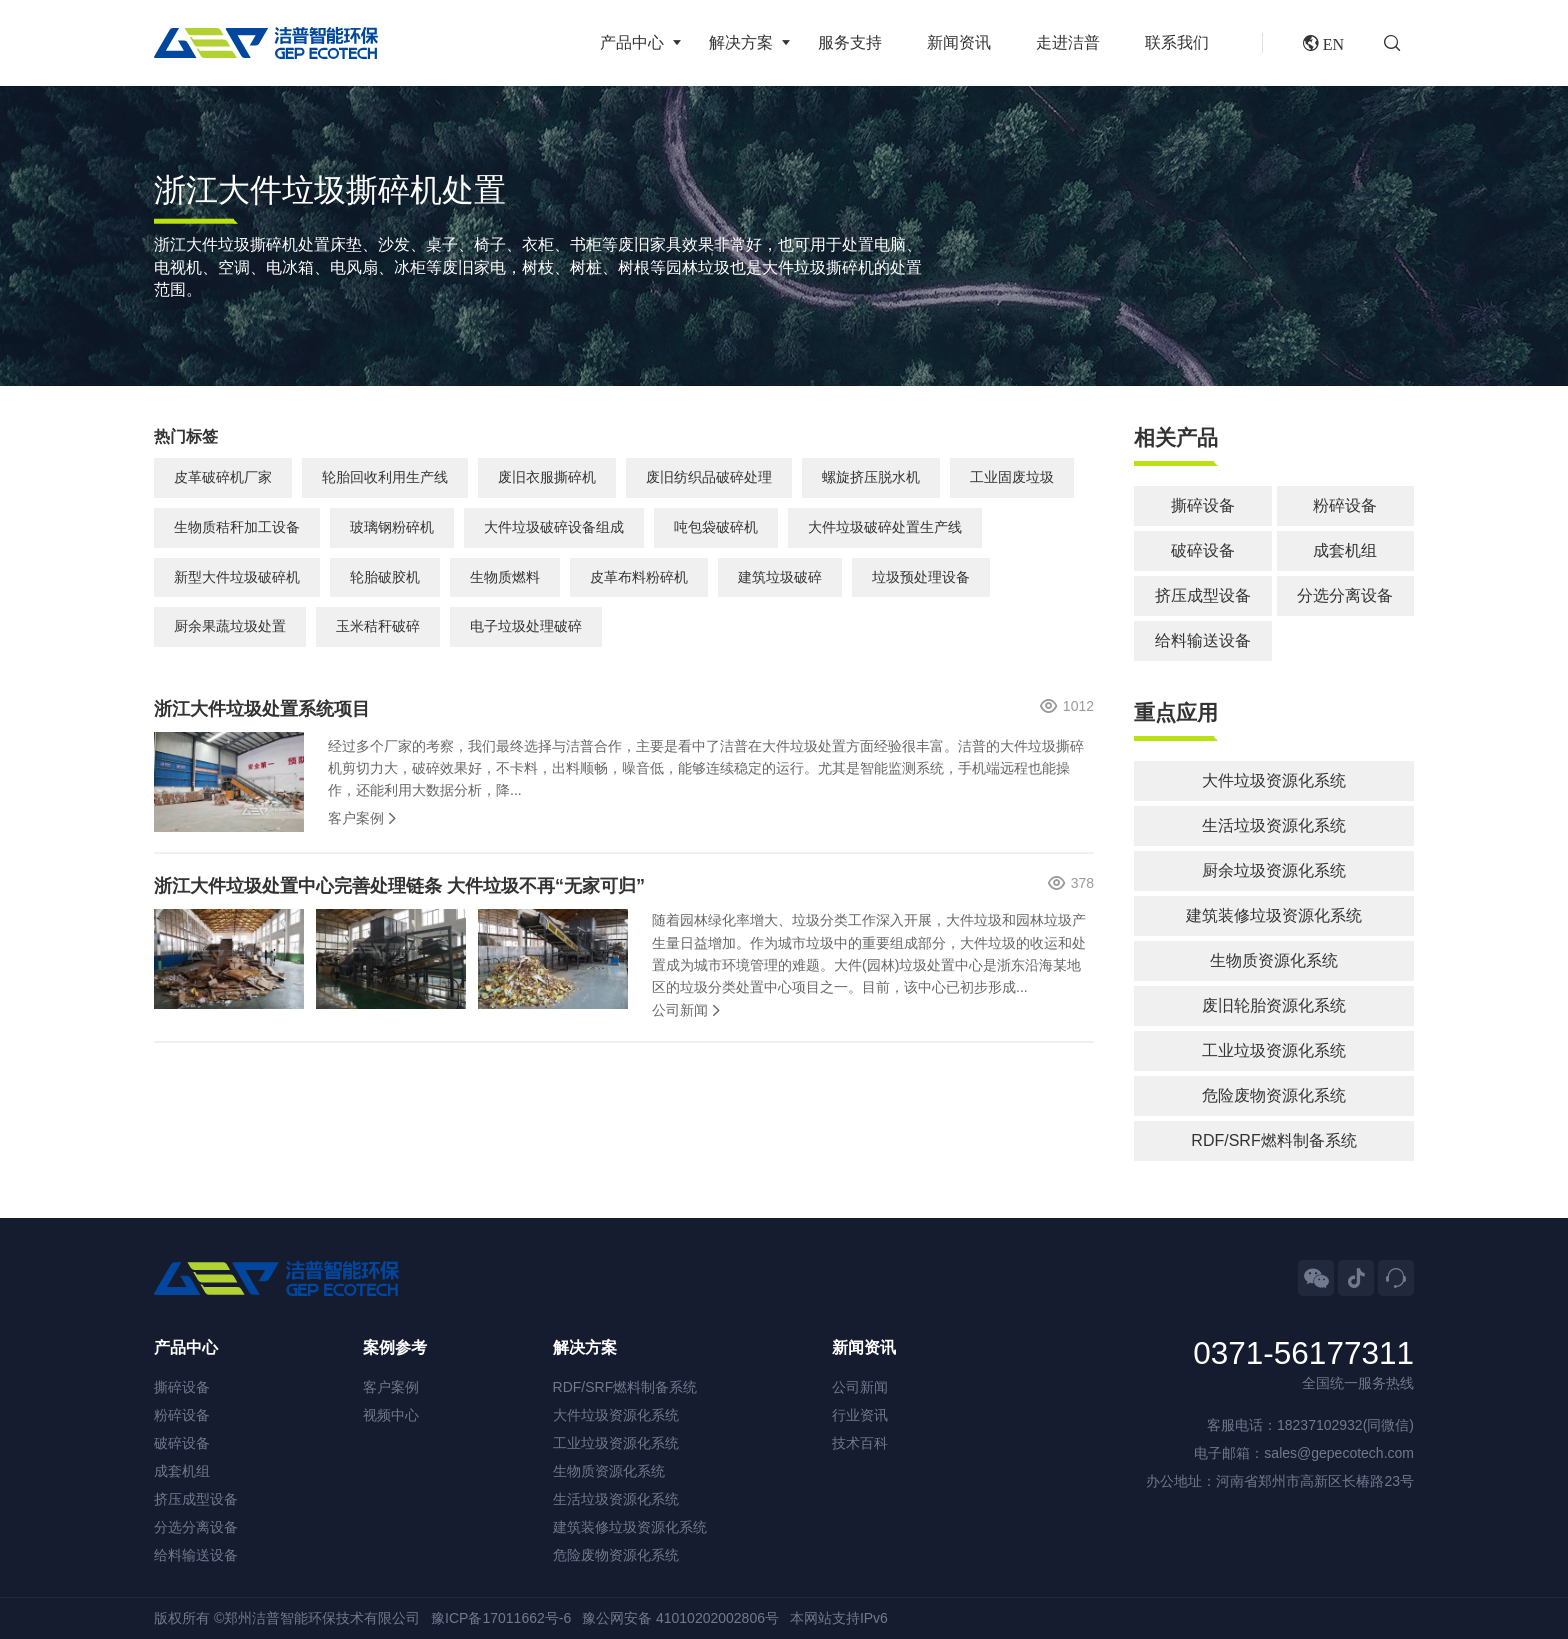 The width and height of the screenshot is (1568, 1639). I want to click on 工业垃圾资源化系统, so click(1274, 1050).